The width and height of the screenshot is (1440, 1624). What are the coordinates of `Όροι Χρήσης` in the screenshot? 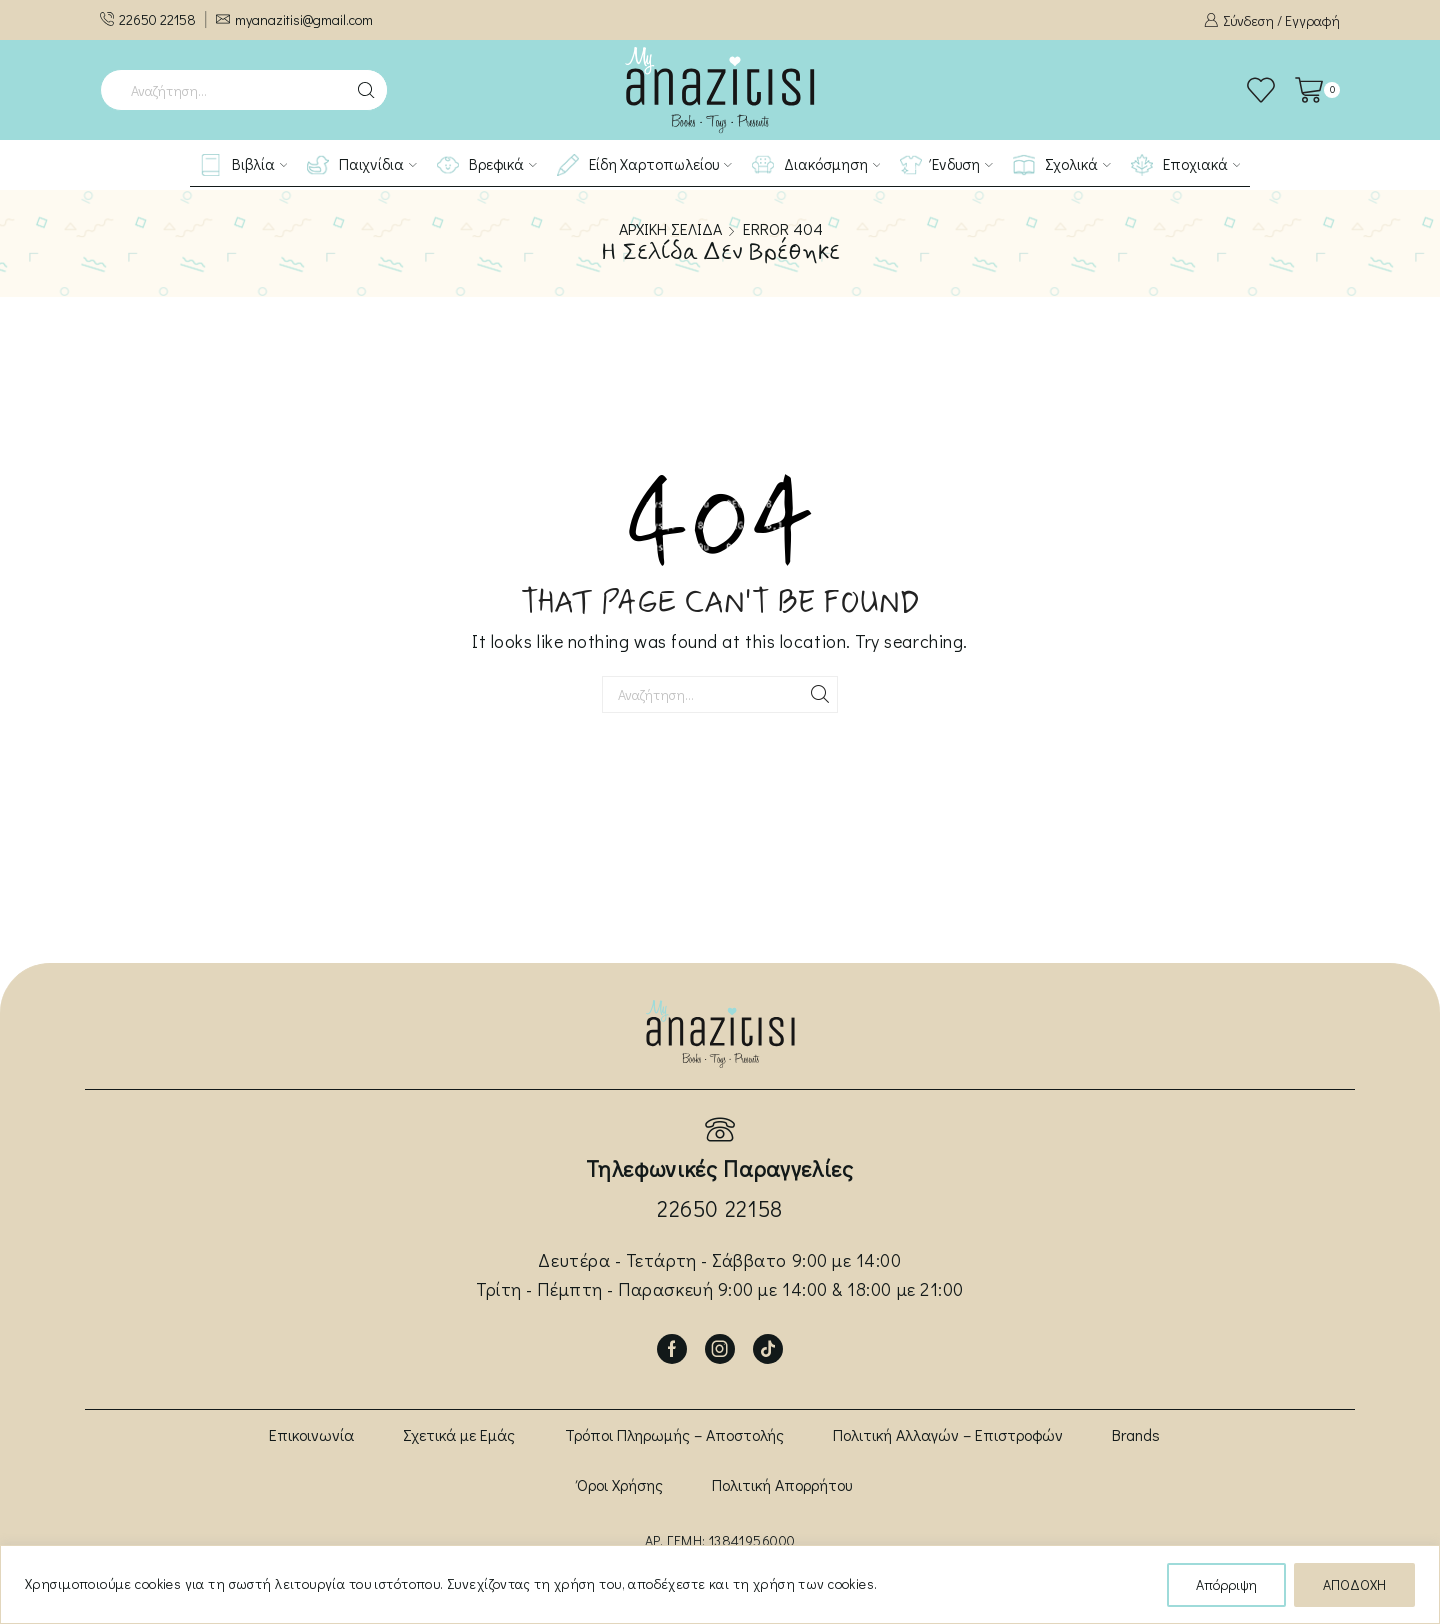 It's located at (620, 1484).